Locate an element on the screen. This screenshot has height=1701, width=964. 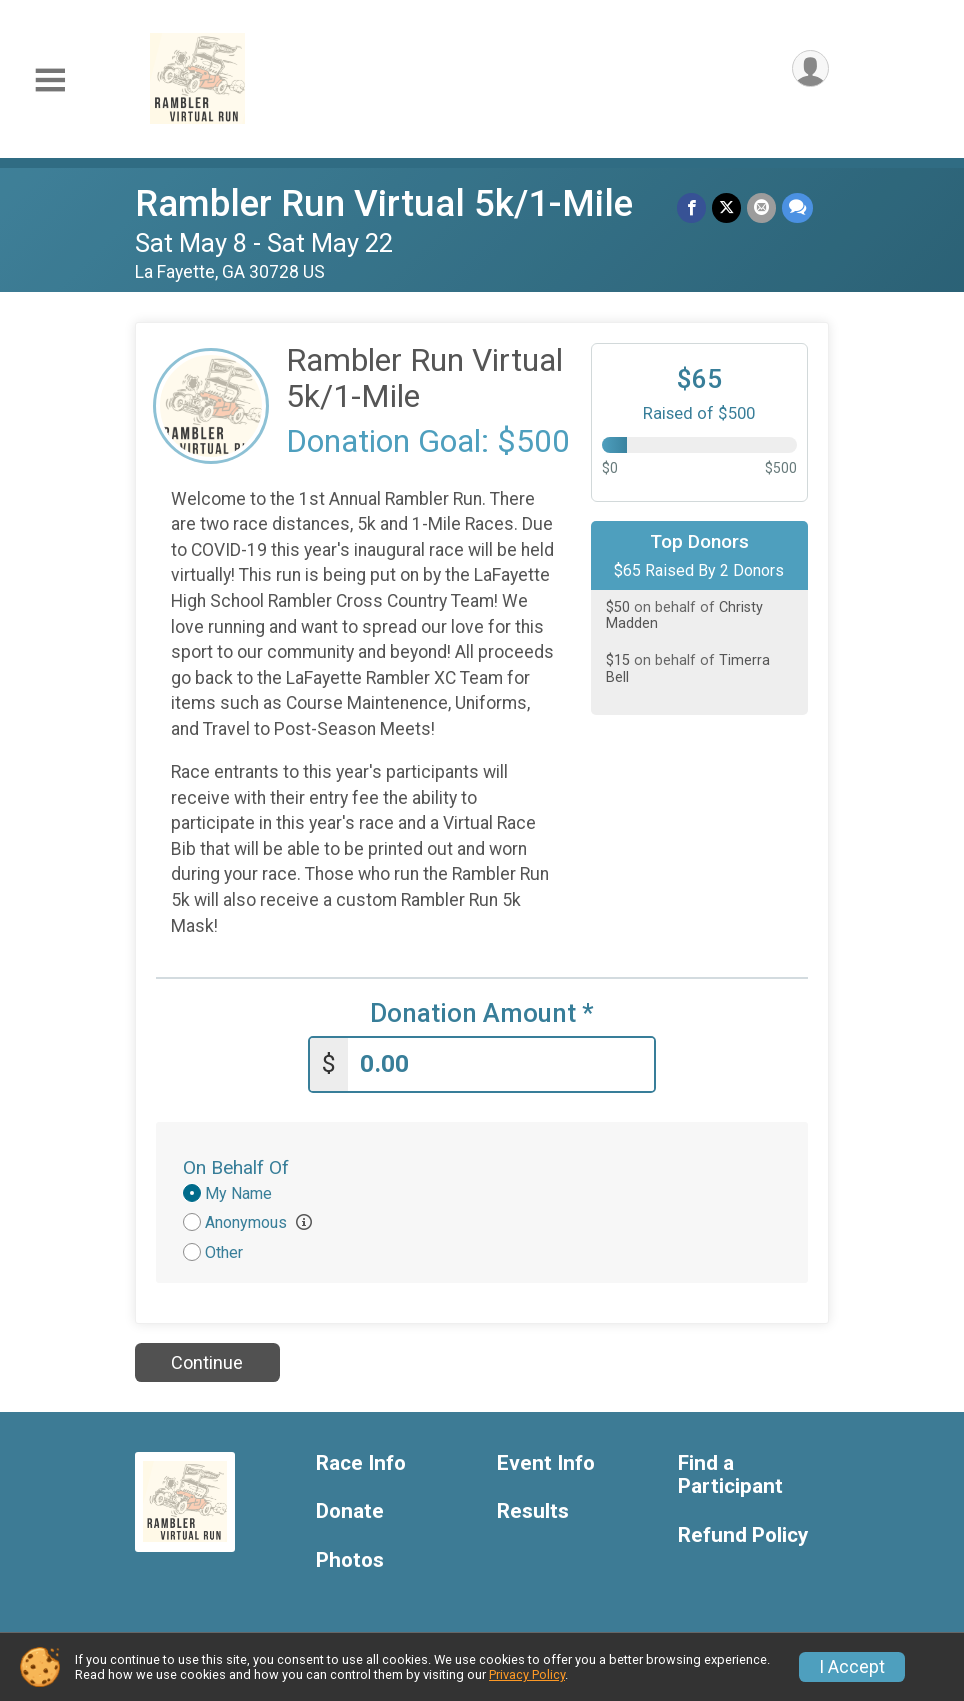
Rambler Run Virtual 5k/1-Mile is located at coordinates (384, 203).